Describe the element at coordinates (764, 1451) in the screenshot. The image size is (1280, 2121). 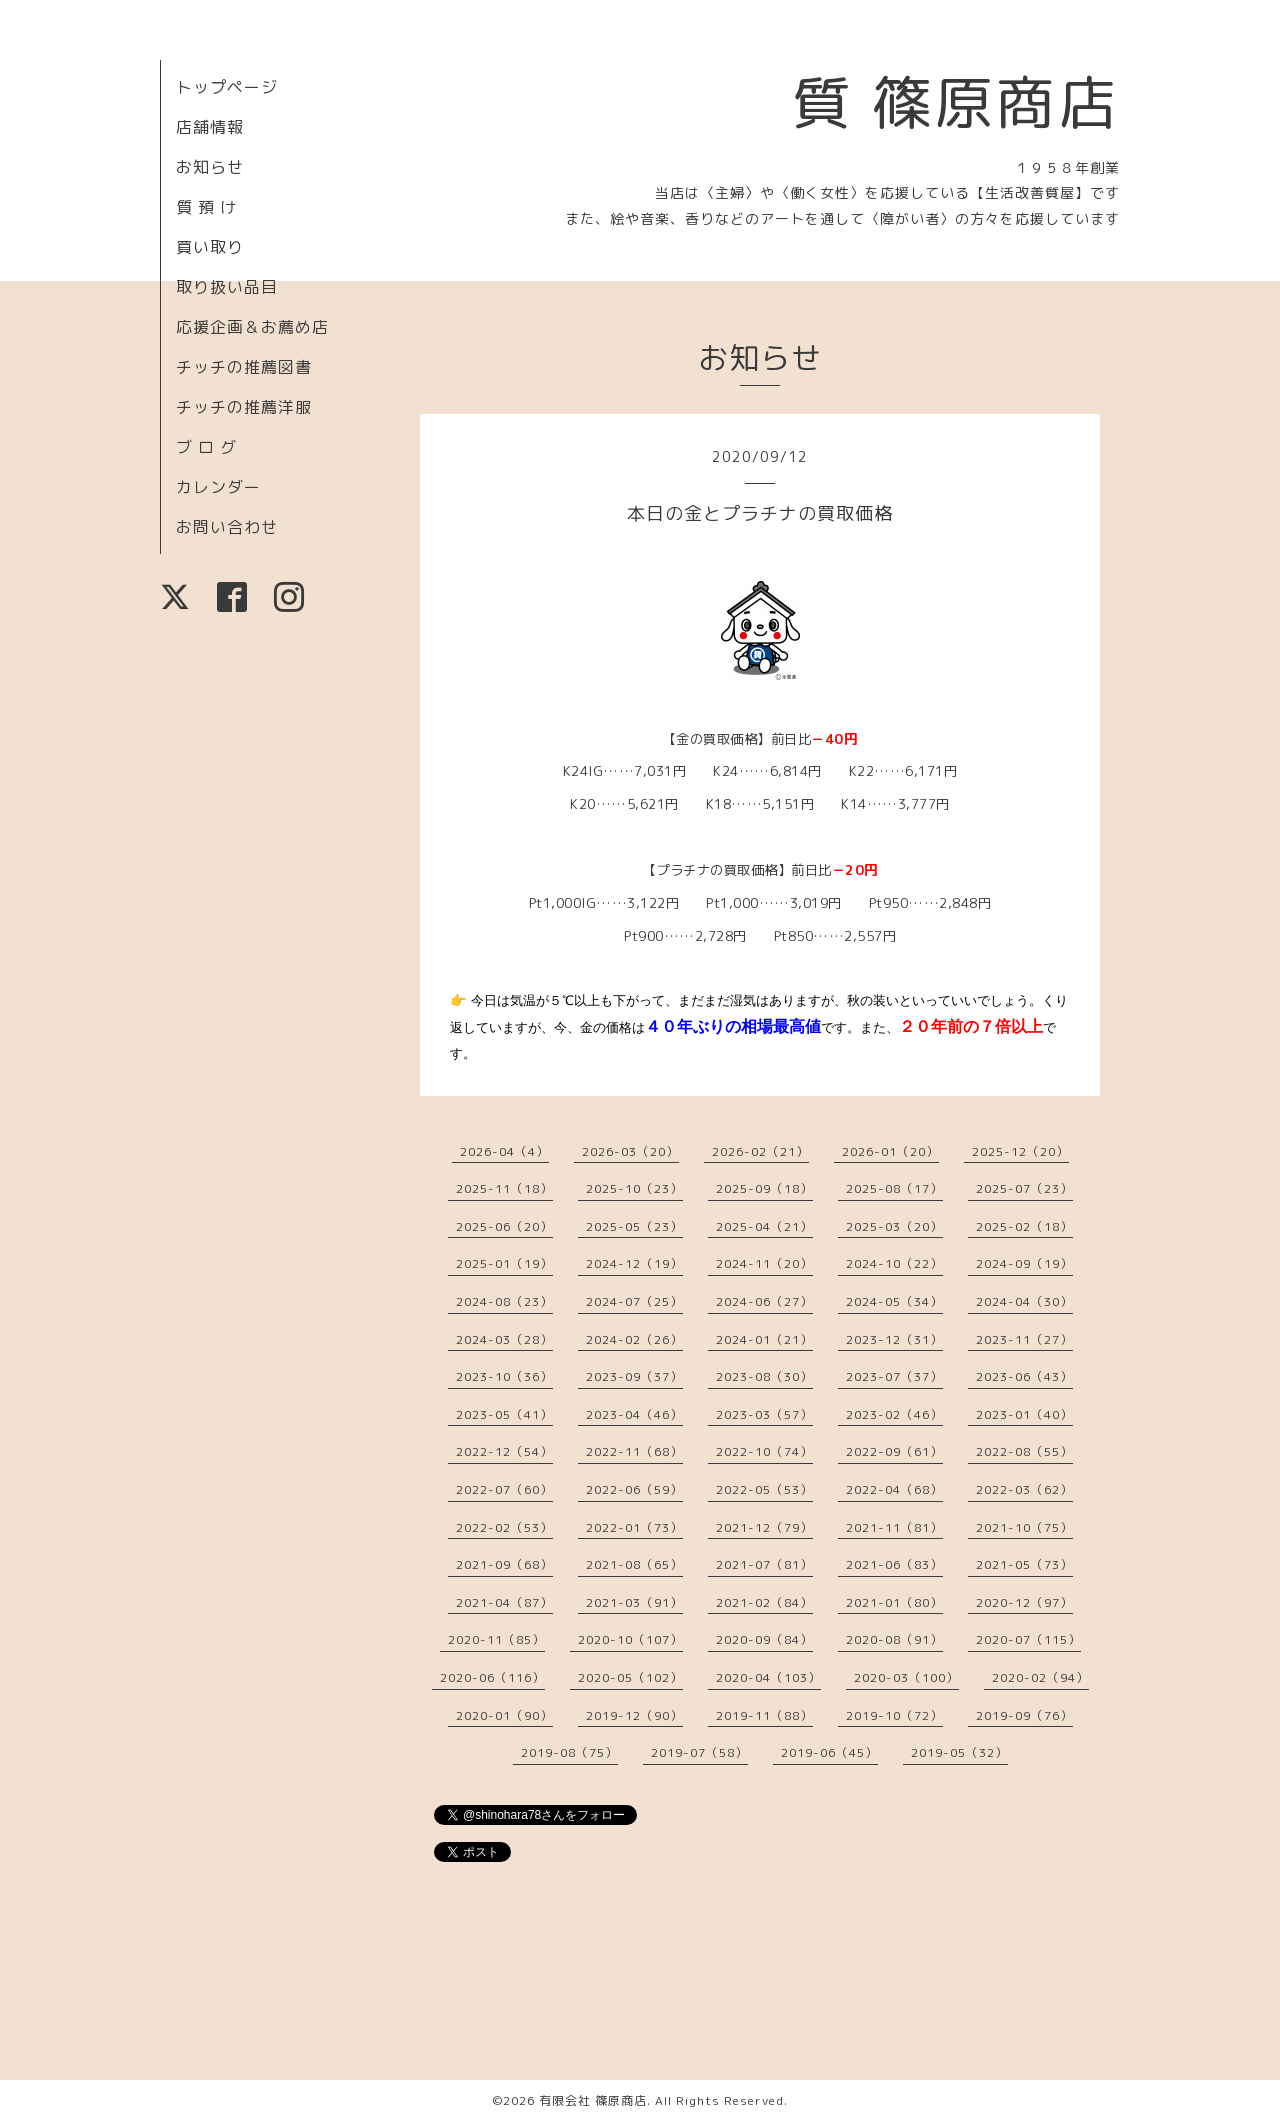
I see `2022-10（74）` at that location.